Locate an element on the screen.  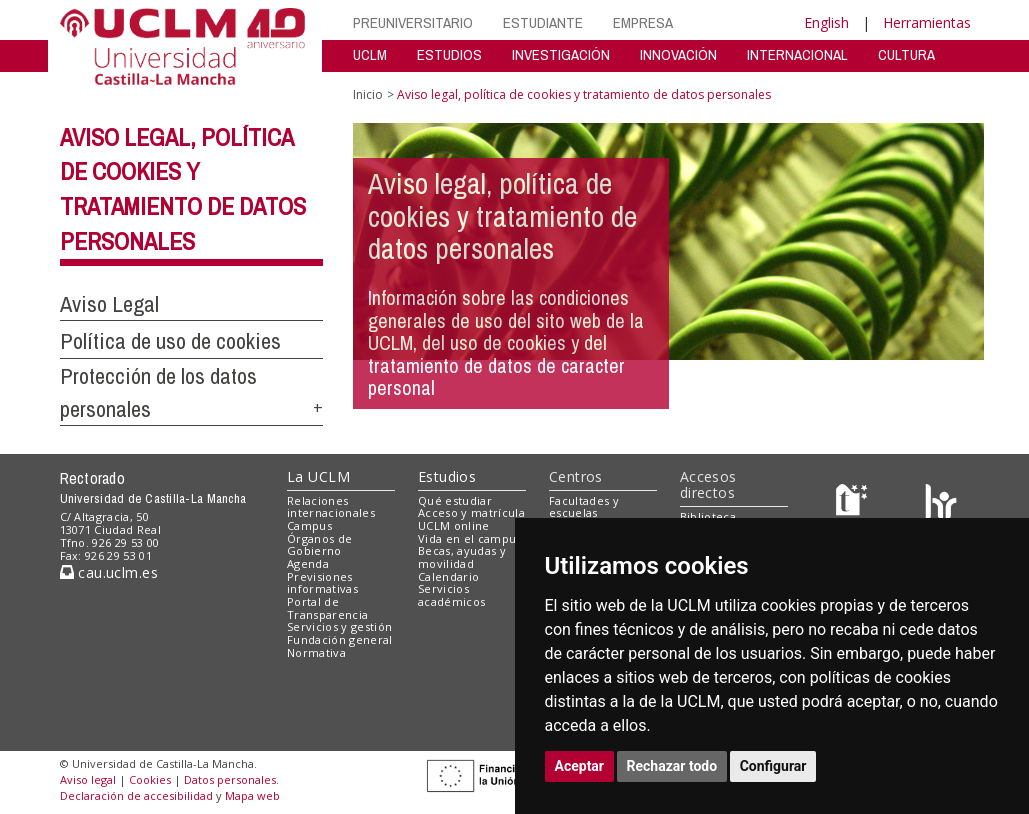
CULTURA is located at coordinates (906, 54).